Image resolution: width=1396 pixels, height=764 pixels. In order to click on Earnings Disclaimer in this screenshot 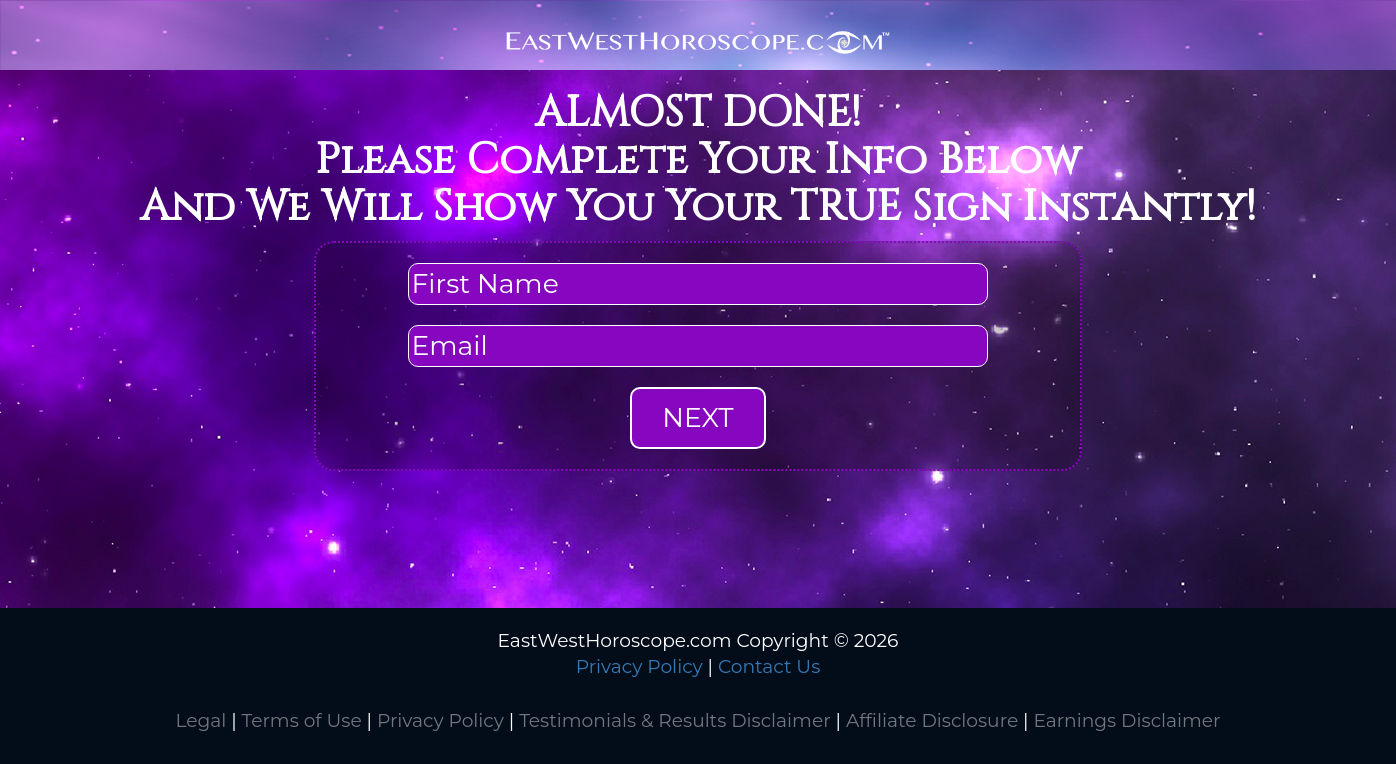, I will do `click(1126, 720)`.